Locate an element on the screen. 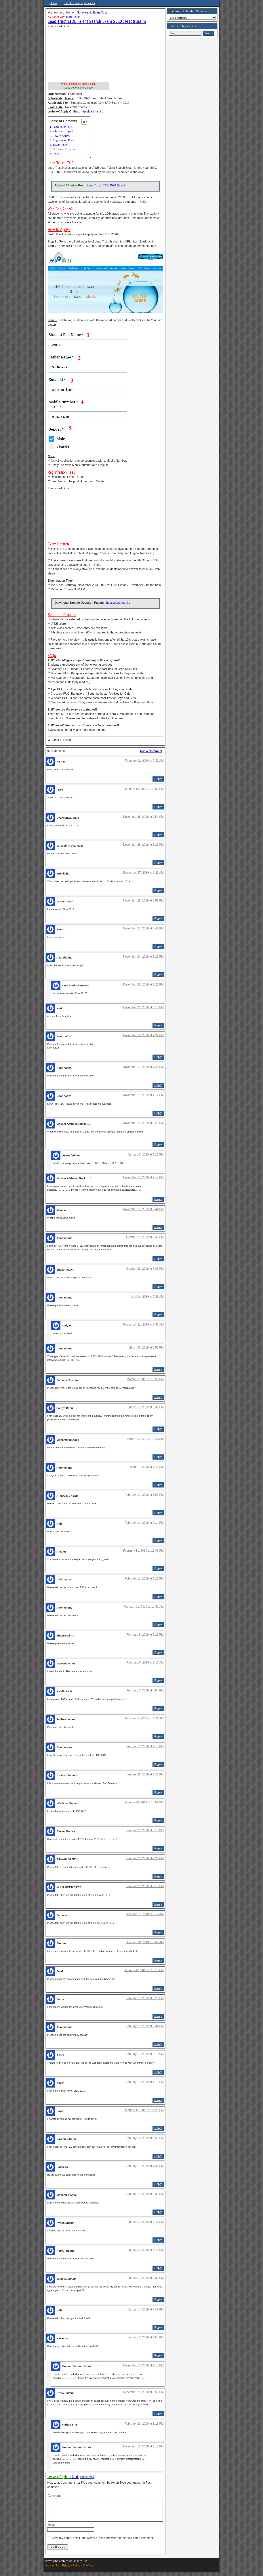 This screenshot has height=2576, width=263. Home is located at coordinates (53, 3).